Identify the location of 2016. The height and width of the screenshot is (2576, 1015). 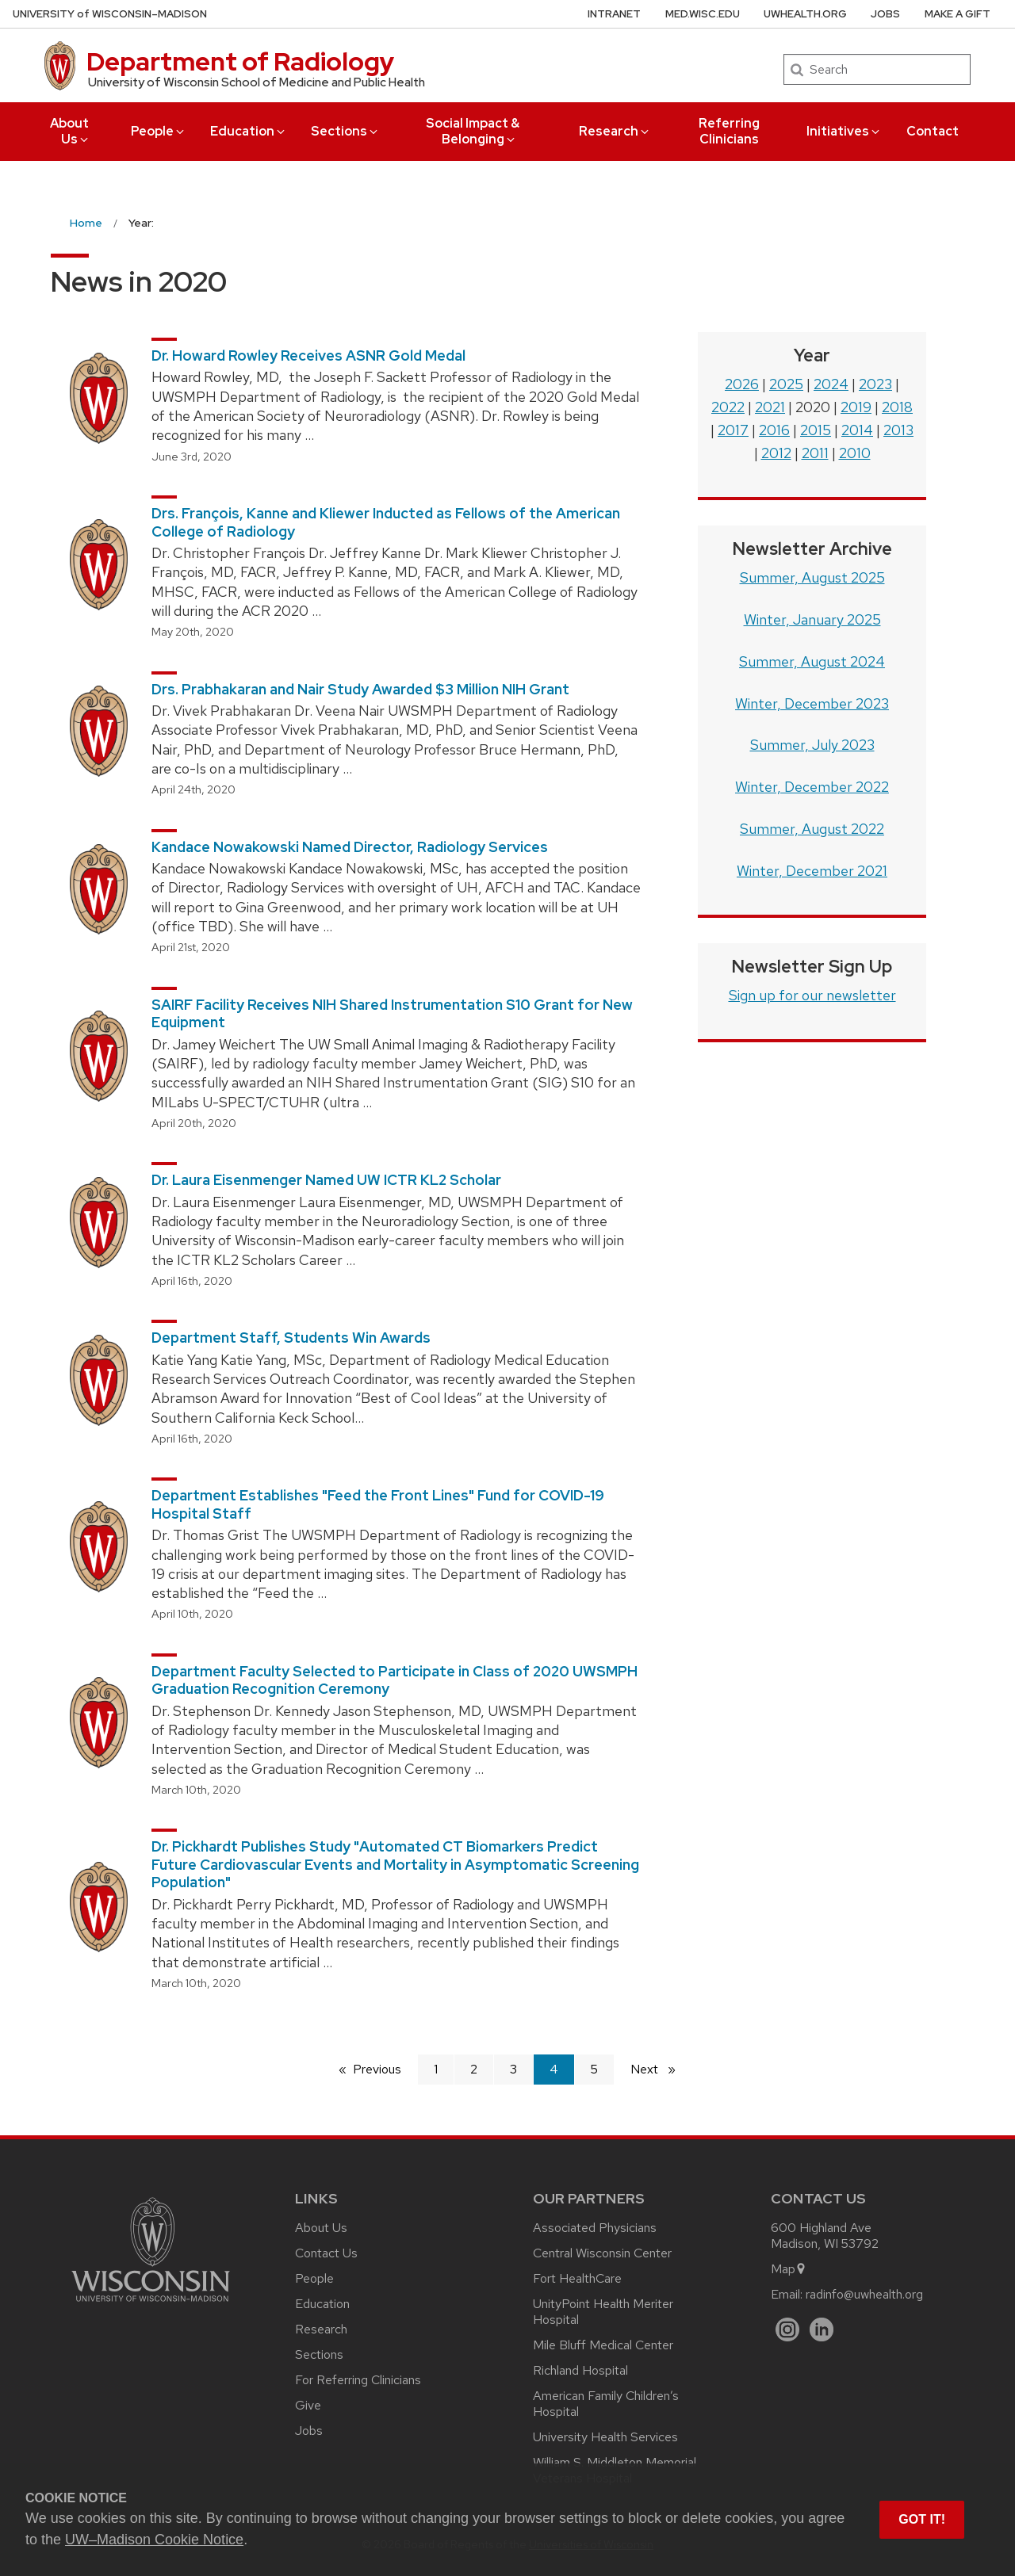
(774, 430).